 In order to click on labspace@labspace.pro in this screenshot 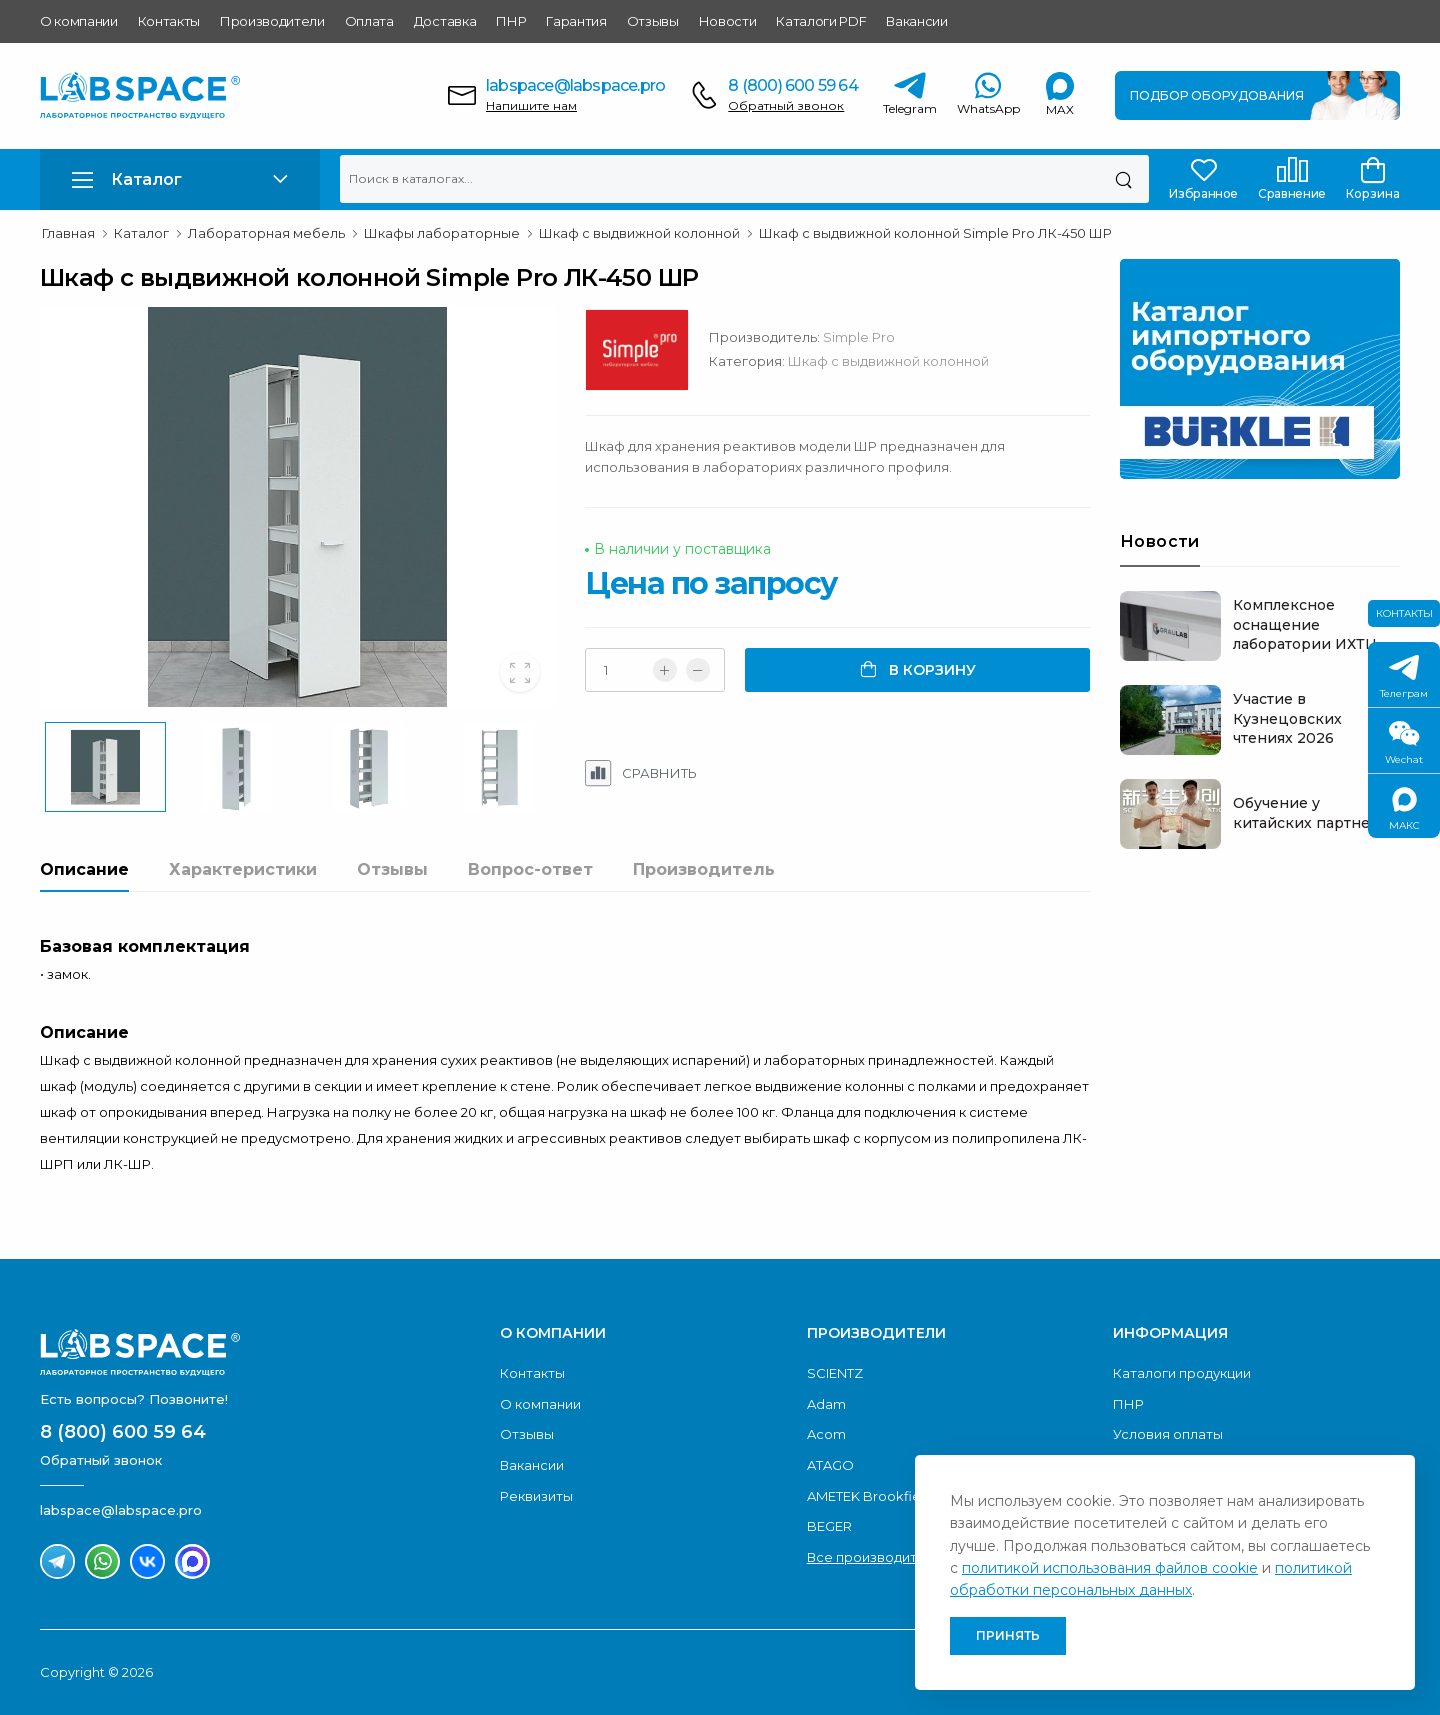, I will do `click(575, 85)`.